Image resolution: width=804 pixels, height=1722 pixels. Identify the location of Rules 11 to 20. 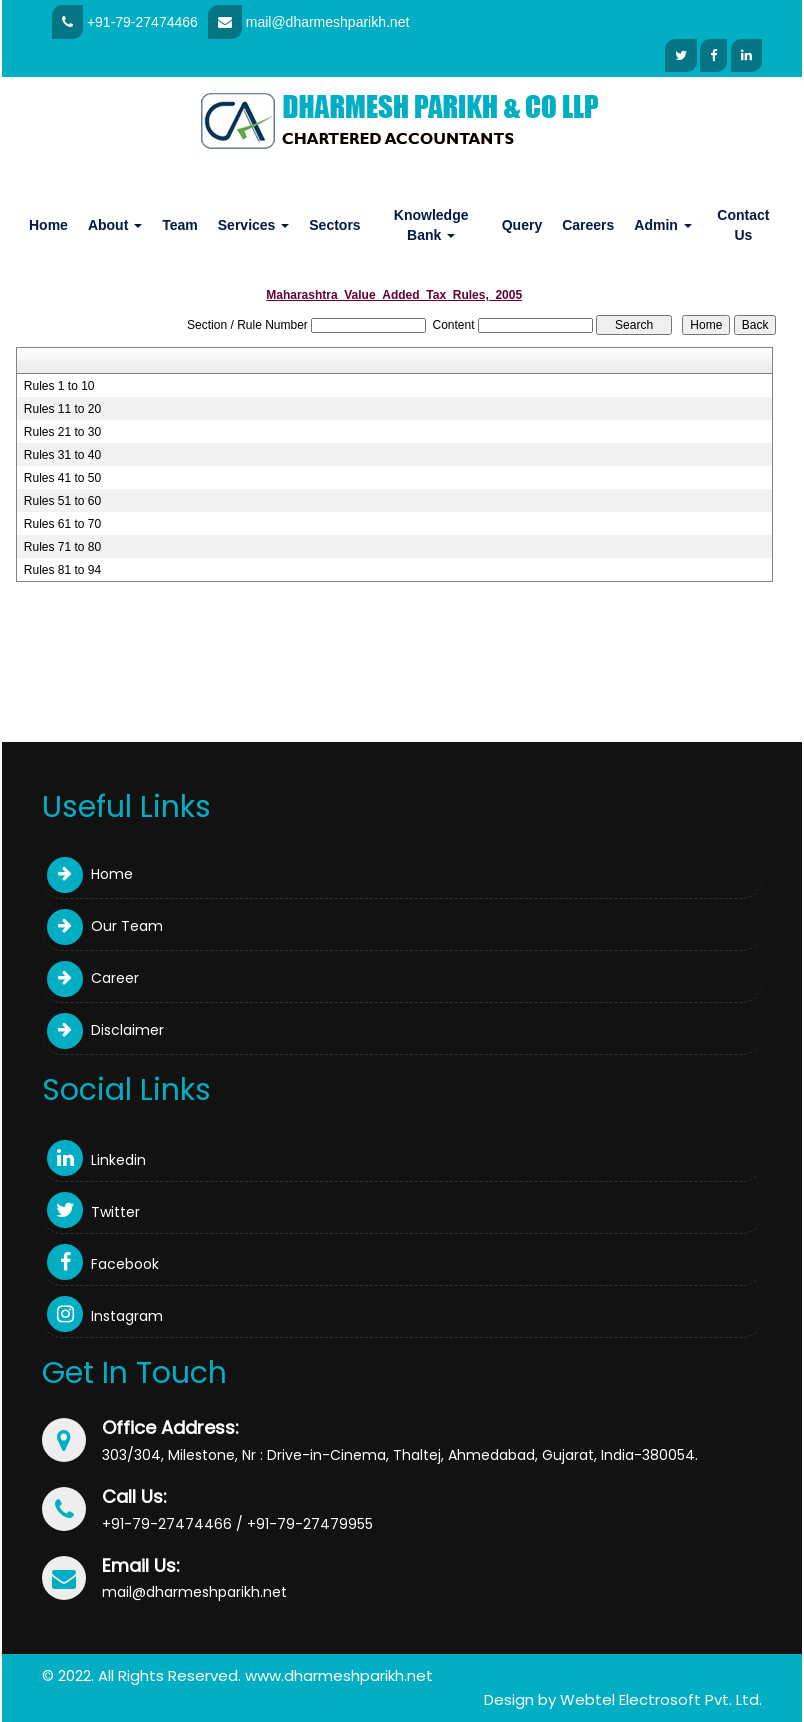
(62, 409).